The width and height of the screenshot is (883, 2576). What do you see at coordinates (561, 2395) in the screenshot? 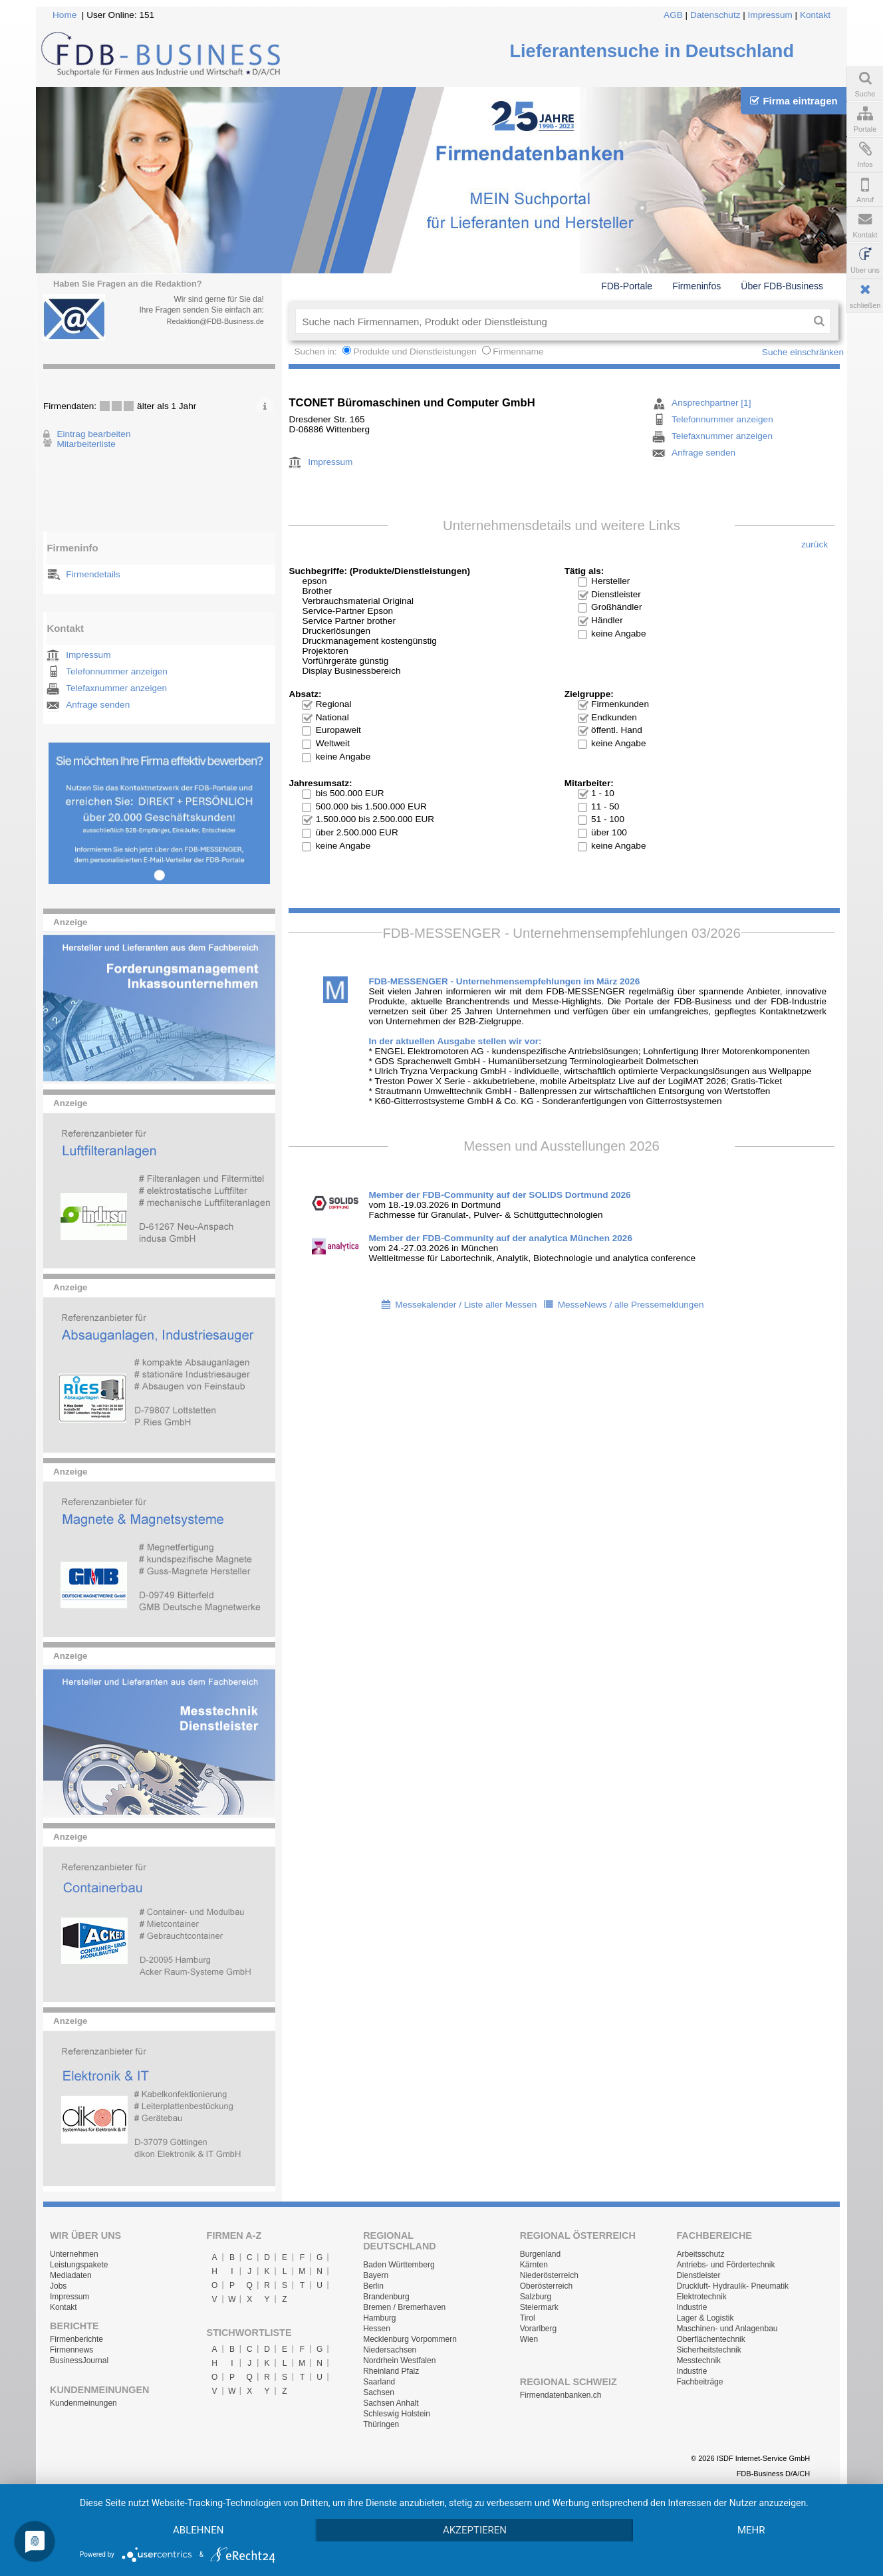
I see `Firmendatenbanken.ch` at bounding box center [561, 2395].